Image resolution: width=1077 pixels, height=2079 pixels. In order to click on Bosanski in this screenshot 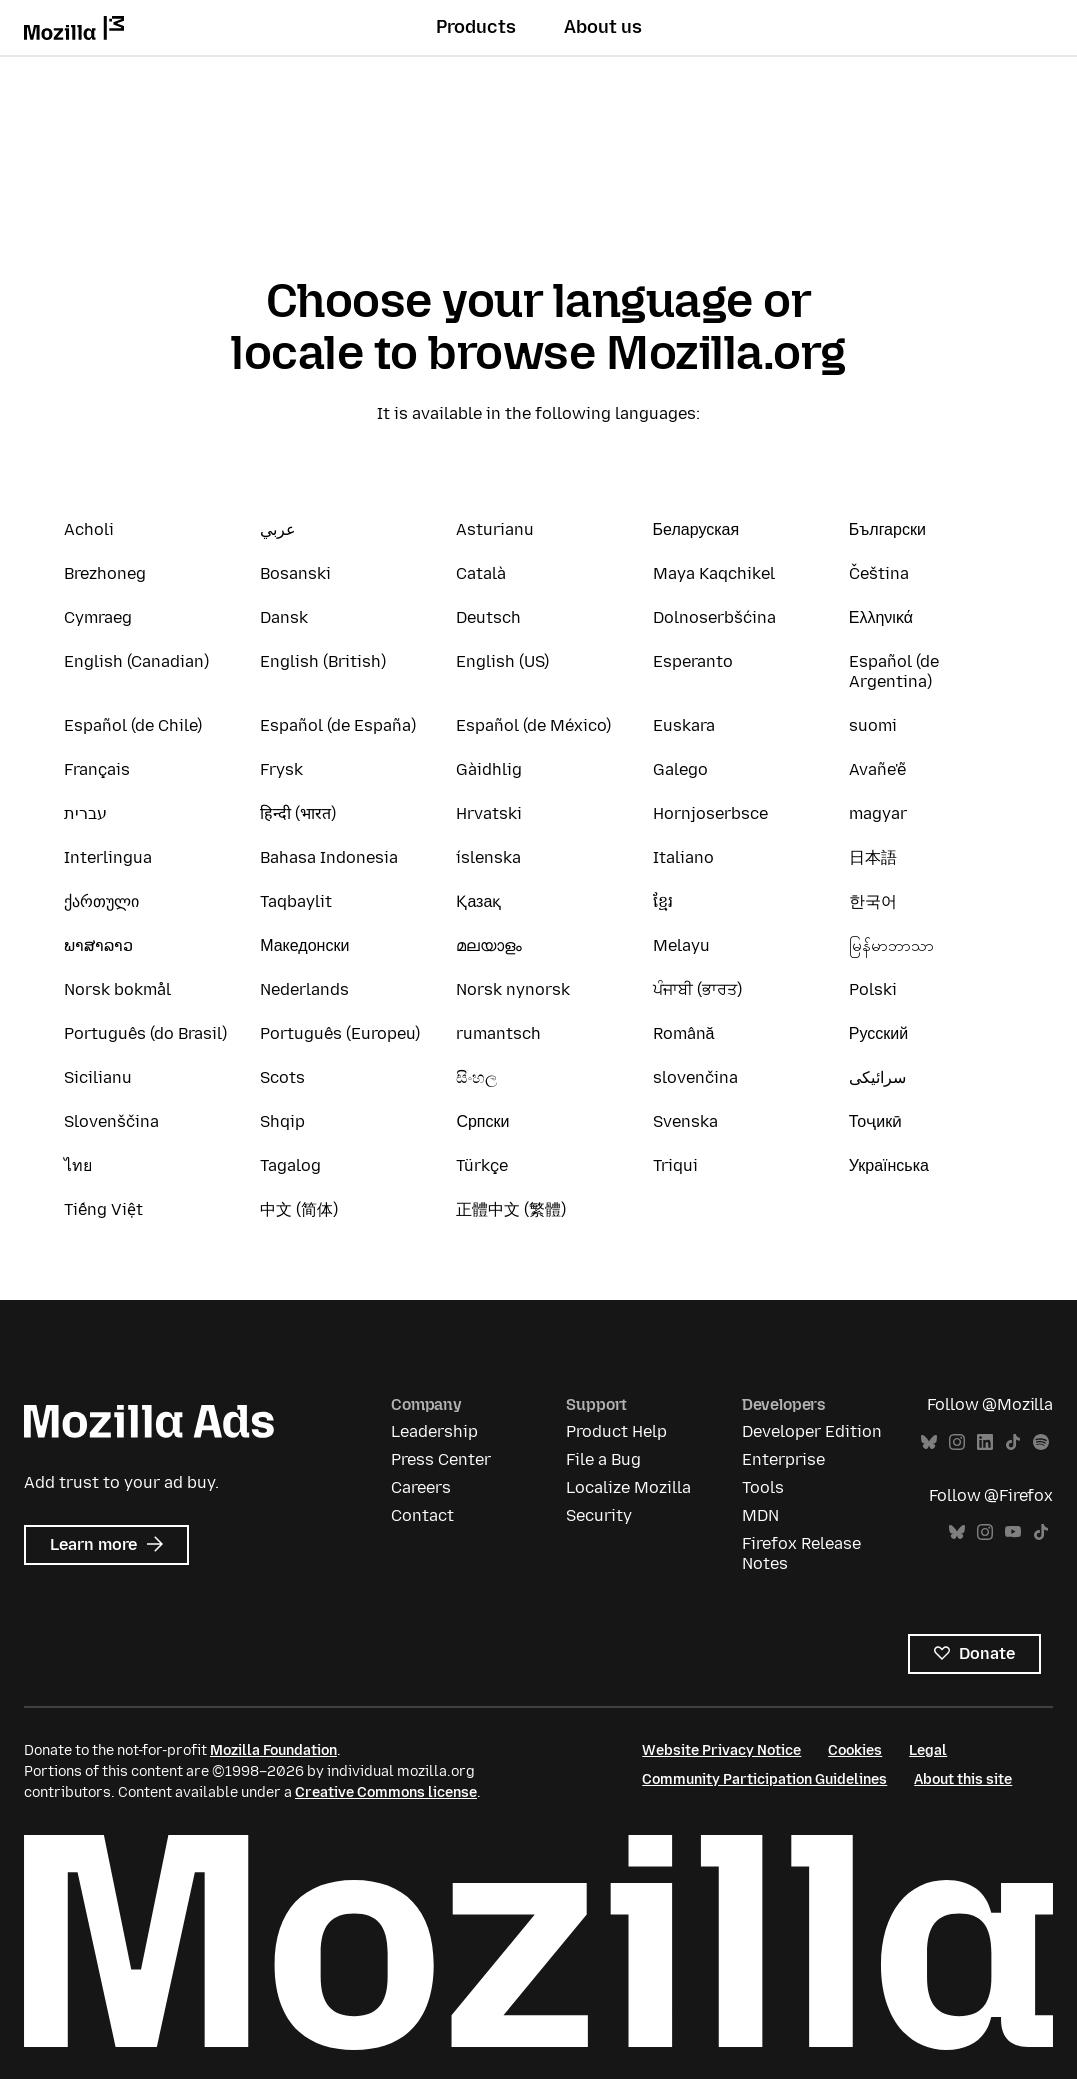, I will do `click(295, 573)`.